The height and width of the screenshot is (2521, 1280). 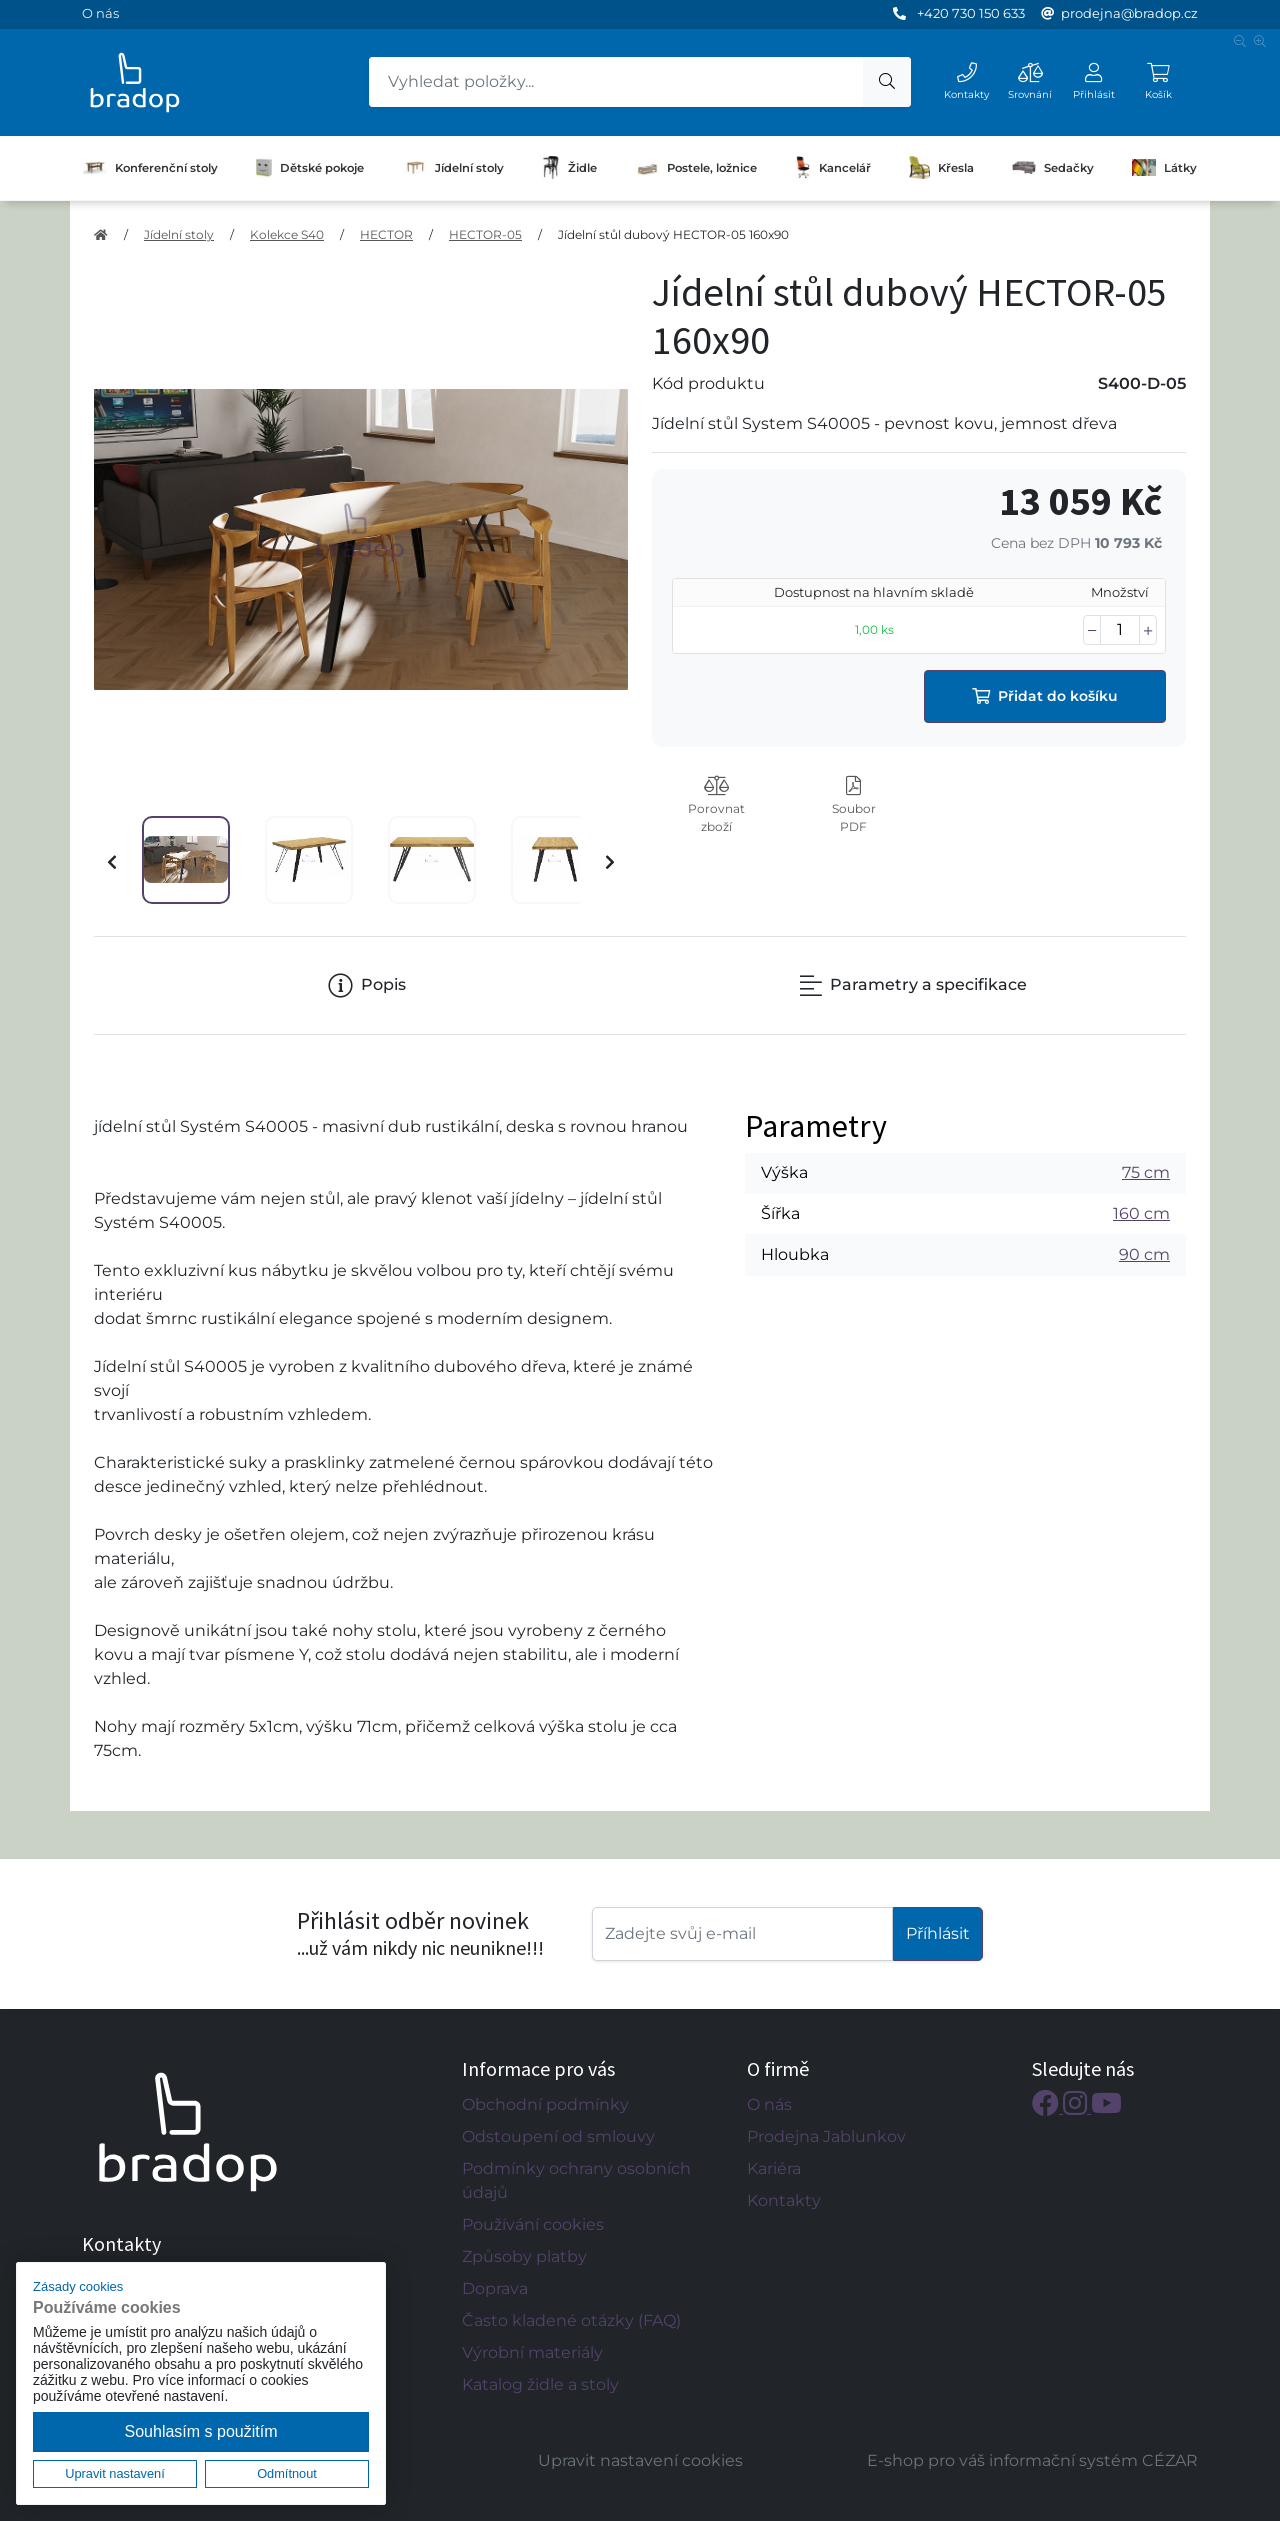 I want to click on Židle, so click(x=569, y=168).